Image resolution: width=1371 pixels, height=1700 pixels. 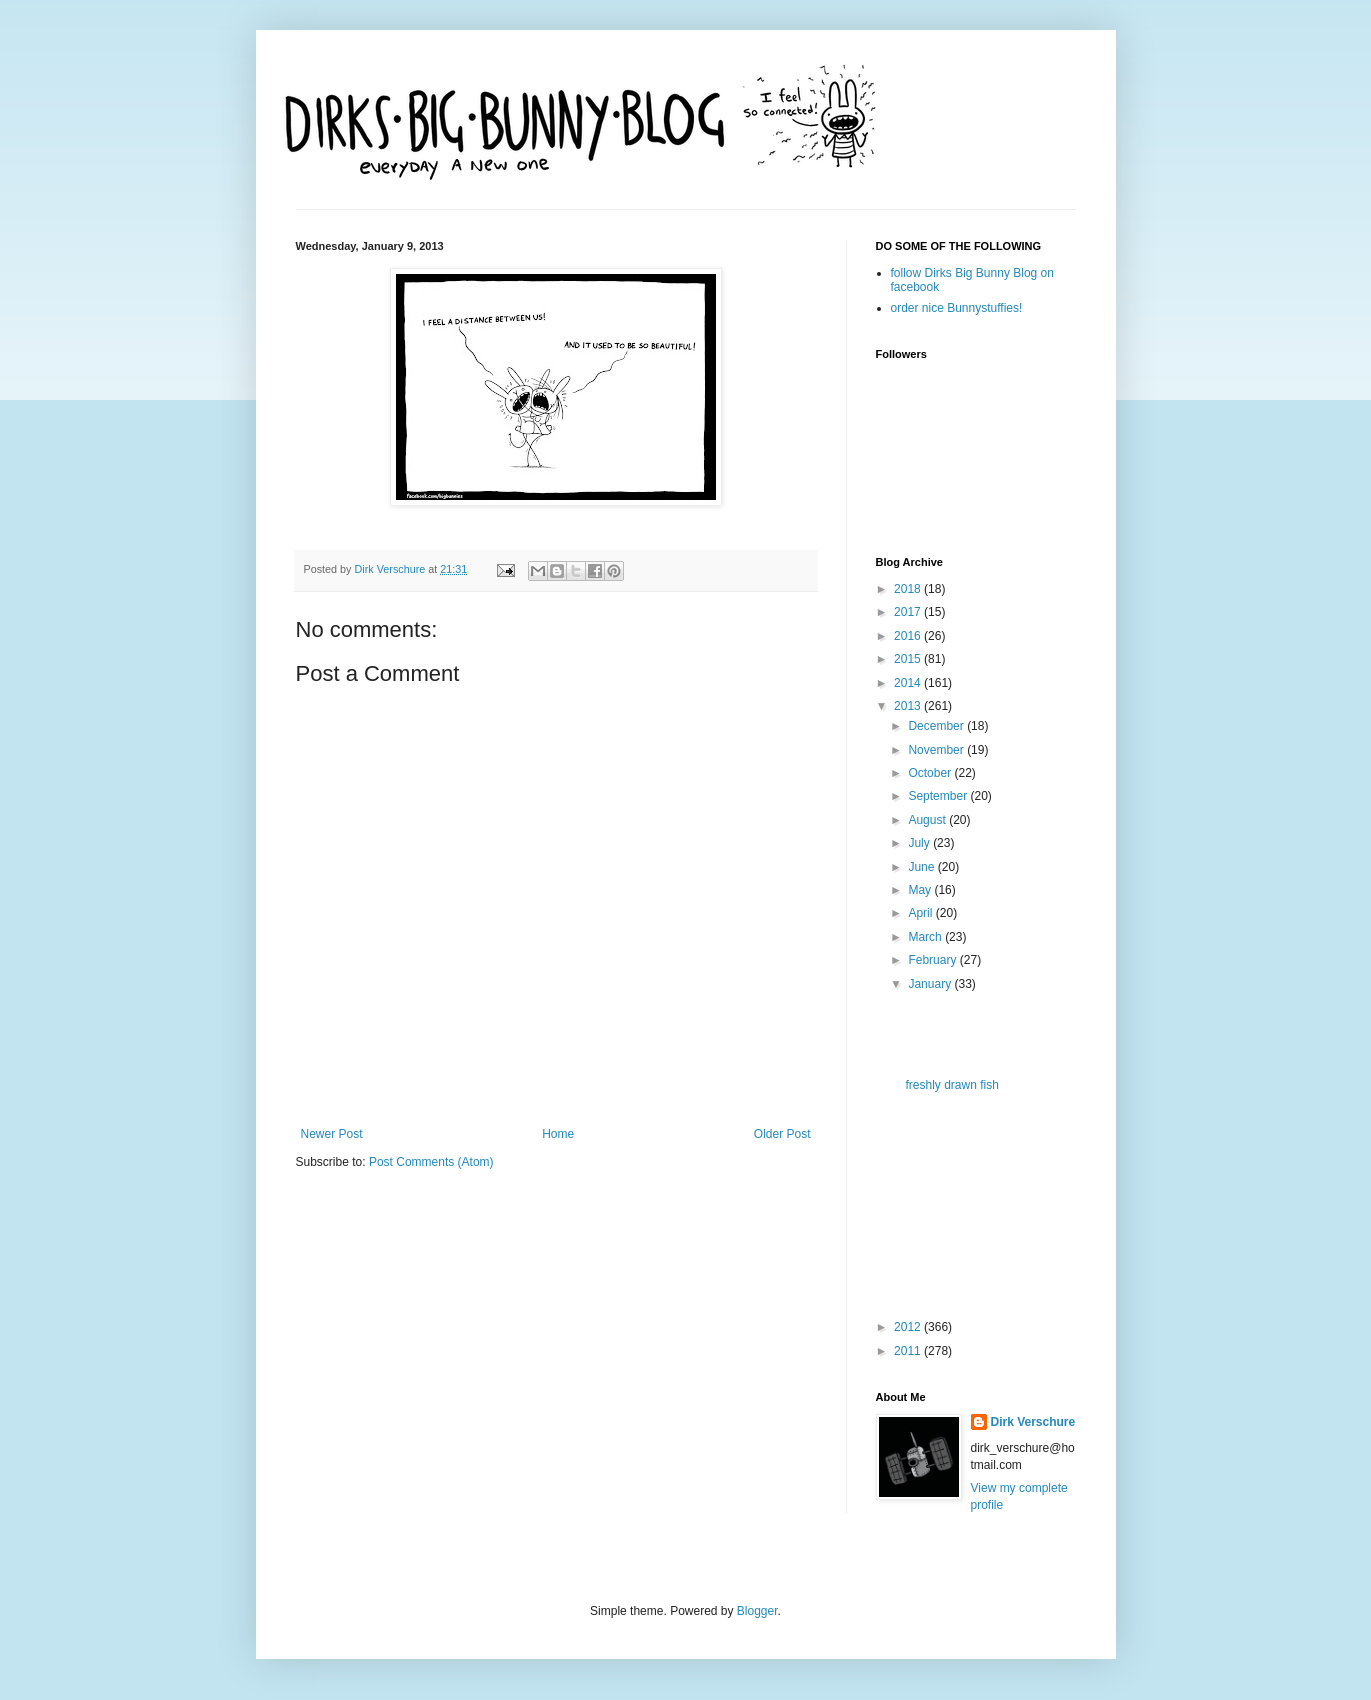 What do you see at coordinates (757, 1611) in the screenshot?
I see `Blogger` at bounding box center [757, 1611].